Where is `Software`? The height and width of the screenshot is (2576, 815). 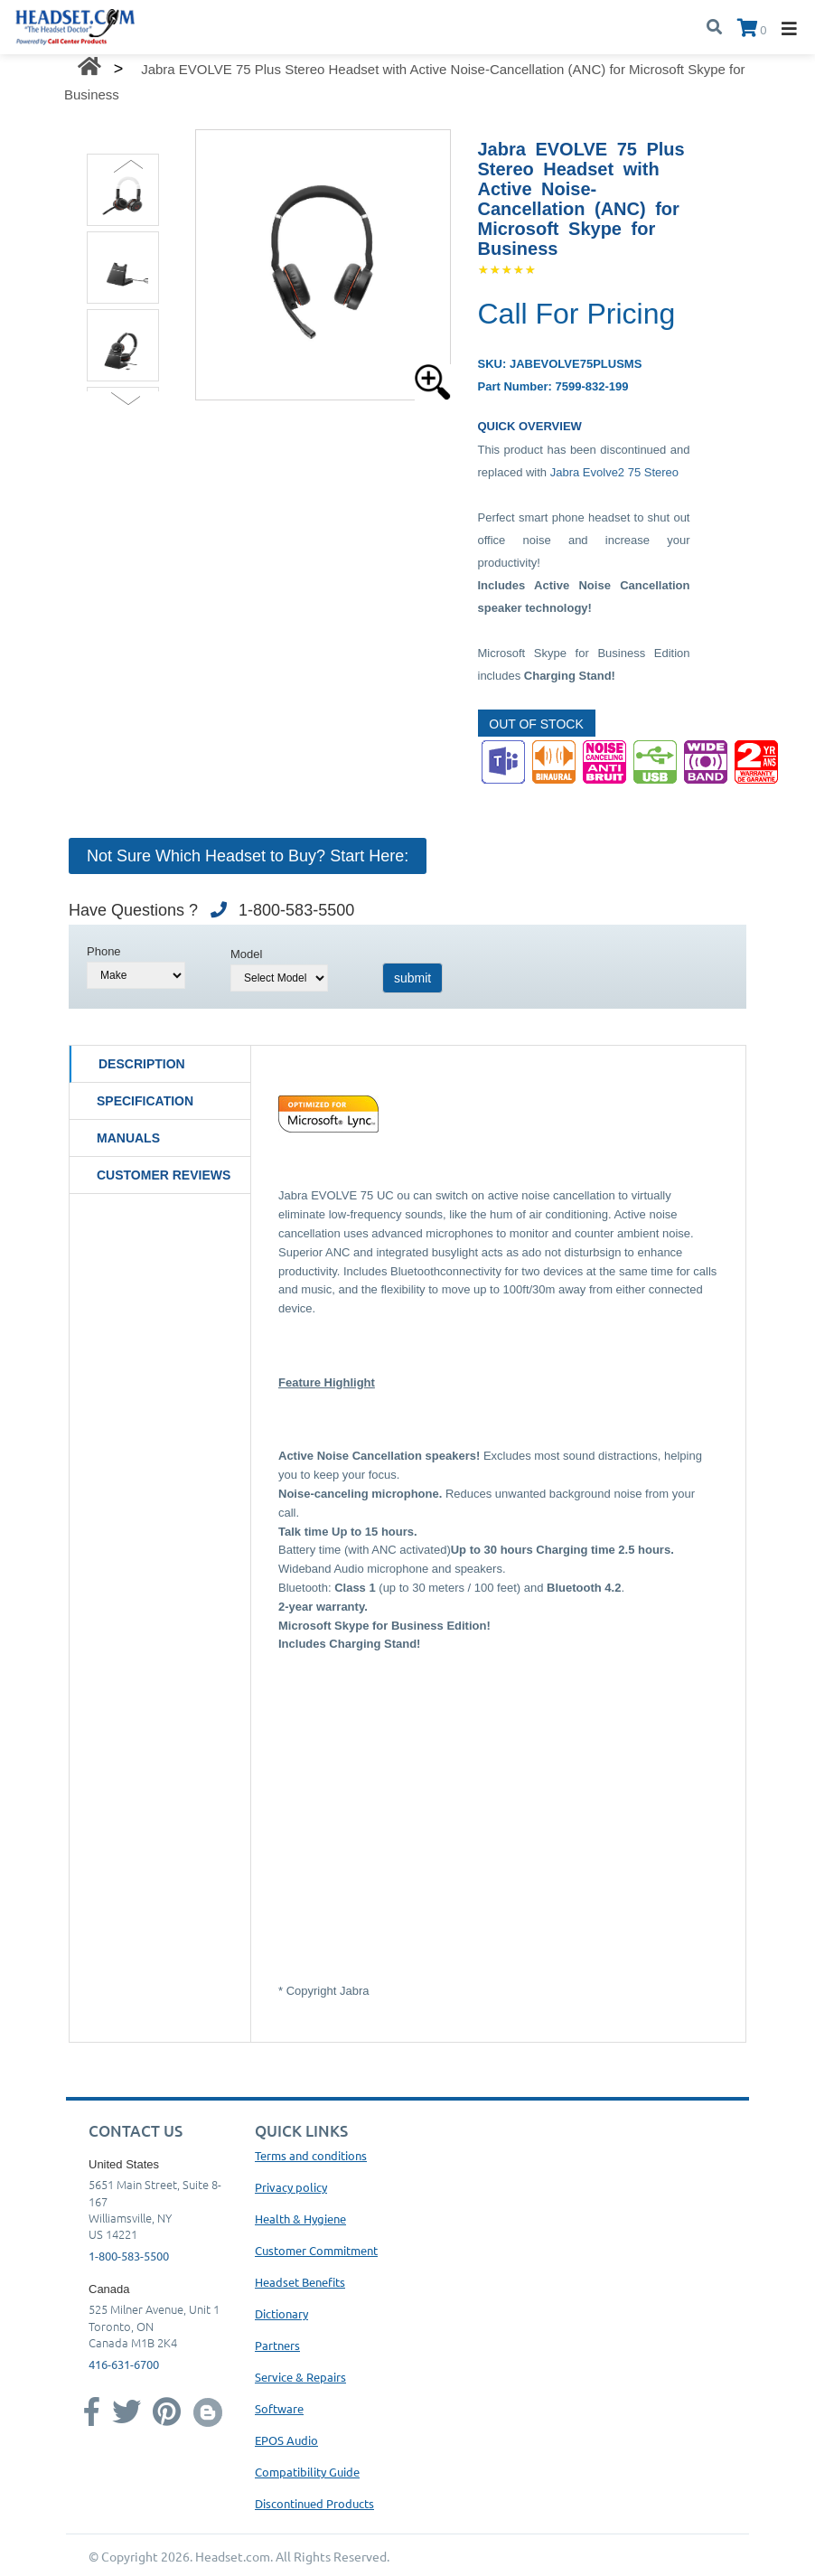 Software is located at coordinates (279, 2408).